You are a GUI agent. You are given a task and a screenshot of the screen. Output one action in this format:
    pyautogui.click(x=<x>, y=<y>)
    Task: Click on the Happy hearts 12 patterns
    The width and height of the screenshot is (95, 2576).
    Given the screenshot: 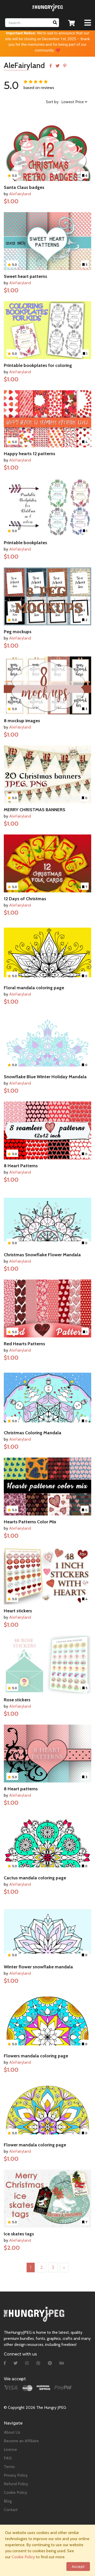 What is the action you would take?
    pyautogui.click(x=29, y=453)
    